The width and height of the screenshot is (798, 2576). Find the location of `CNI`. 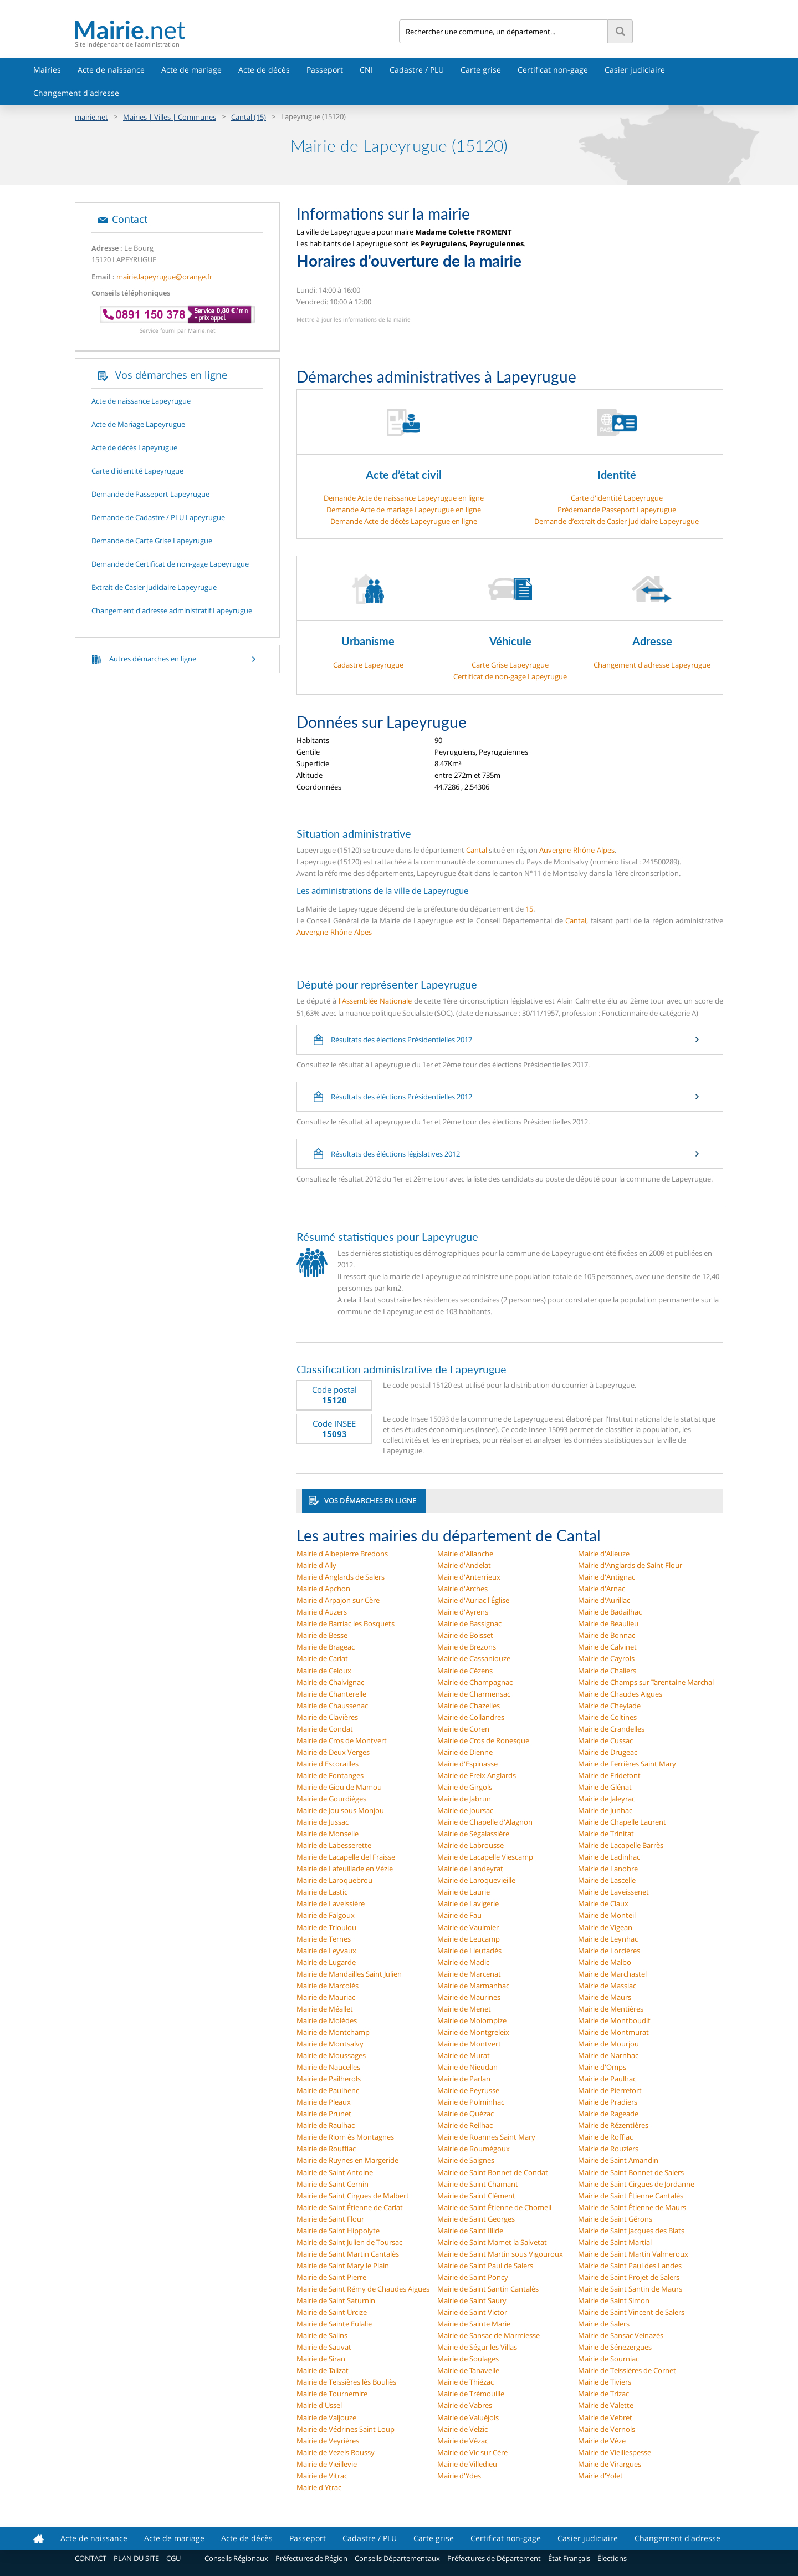

CNI is located at coordinates (366, 69).